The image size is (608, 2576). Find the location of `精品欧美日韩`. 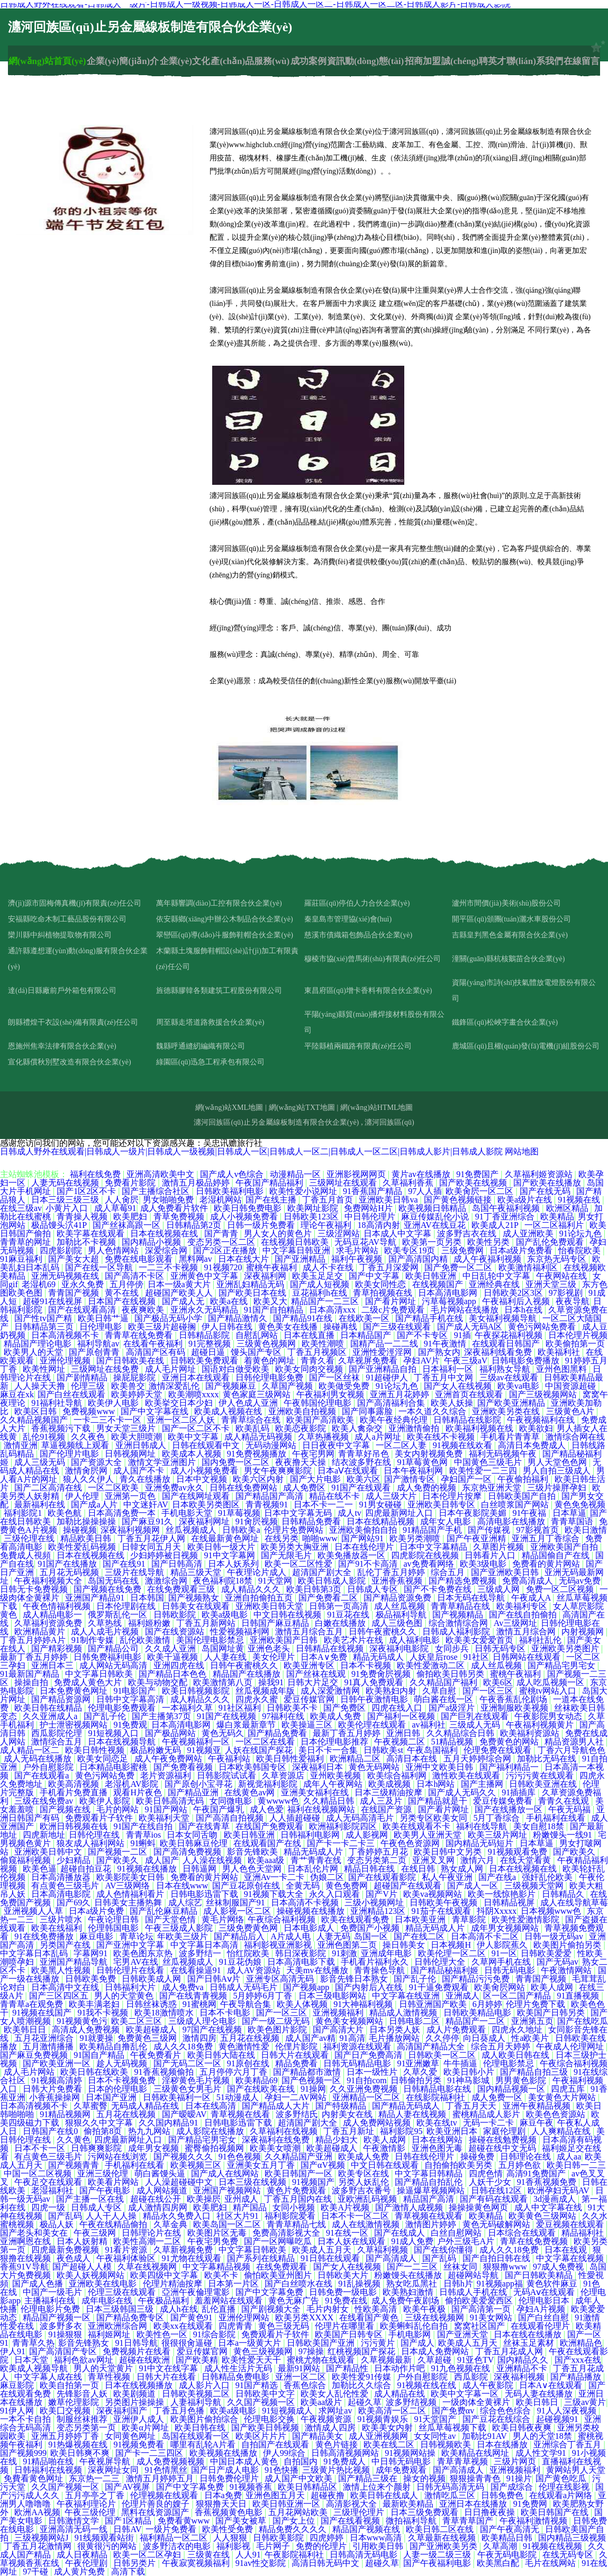

精品欧美日韩 is located at coordinates (86, 1538).